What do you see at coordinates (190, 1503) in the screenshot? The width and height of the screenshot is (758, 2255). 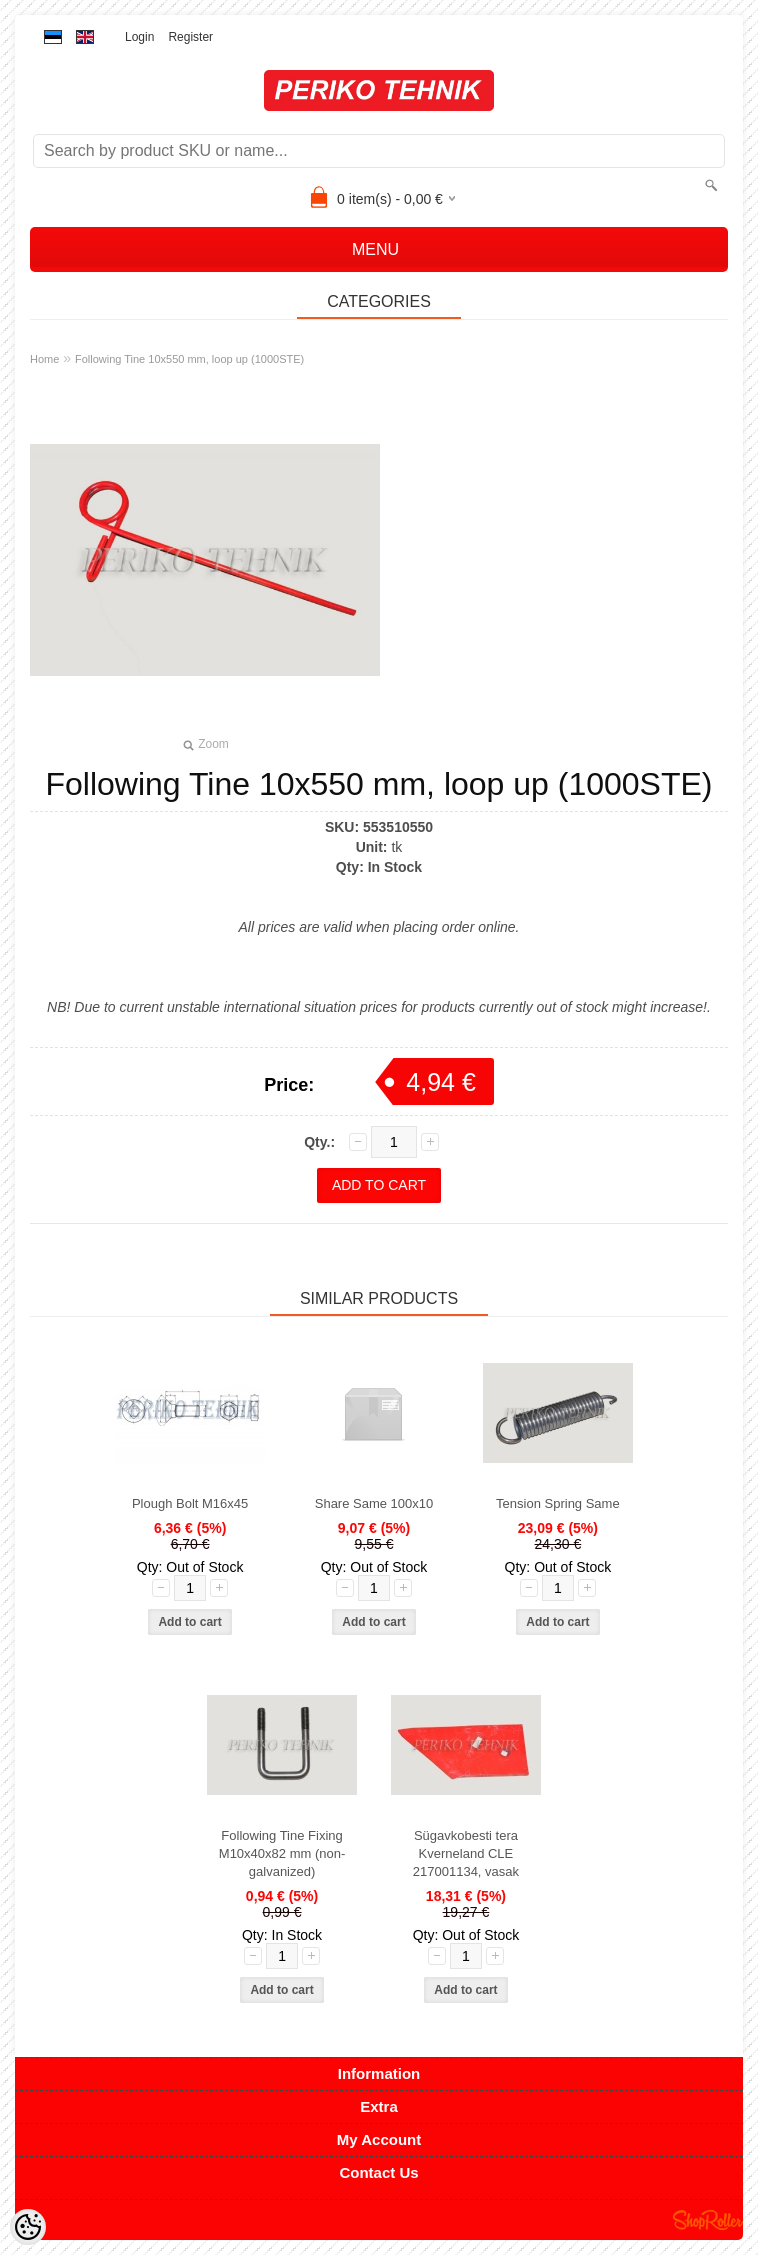 I see `Plough Bolt M16x45` at bounding box center [190, 1503].